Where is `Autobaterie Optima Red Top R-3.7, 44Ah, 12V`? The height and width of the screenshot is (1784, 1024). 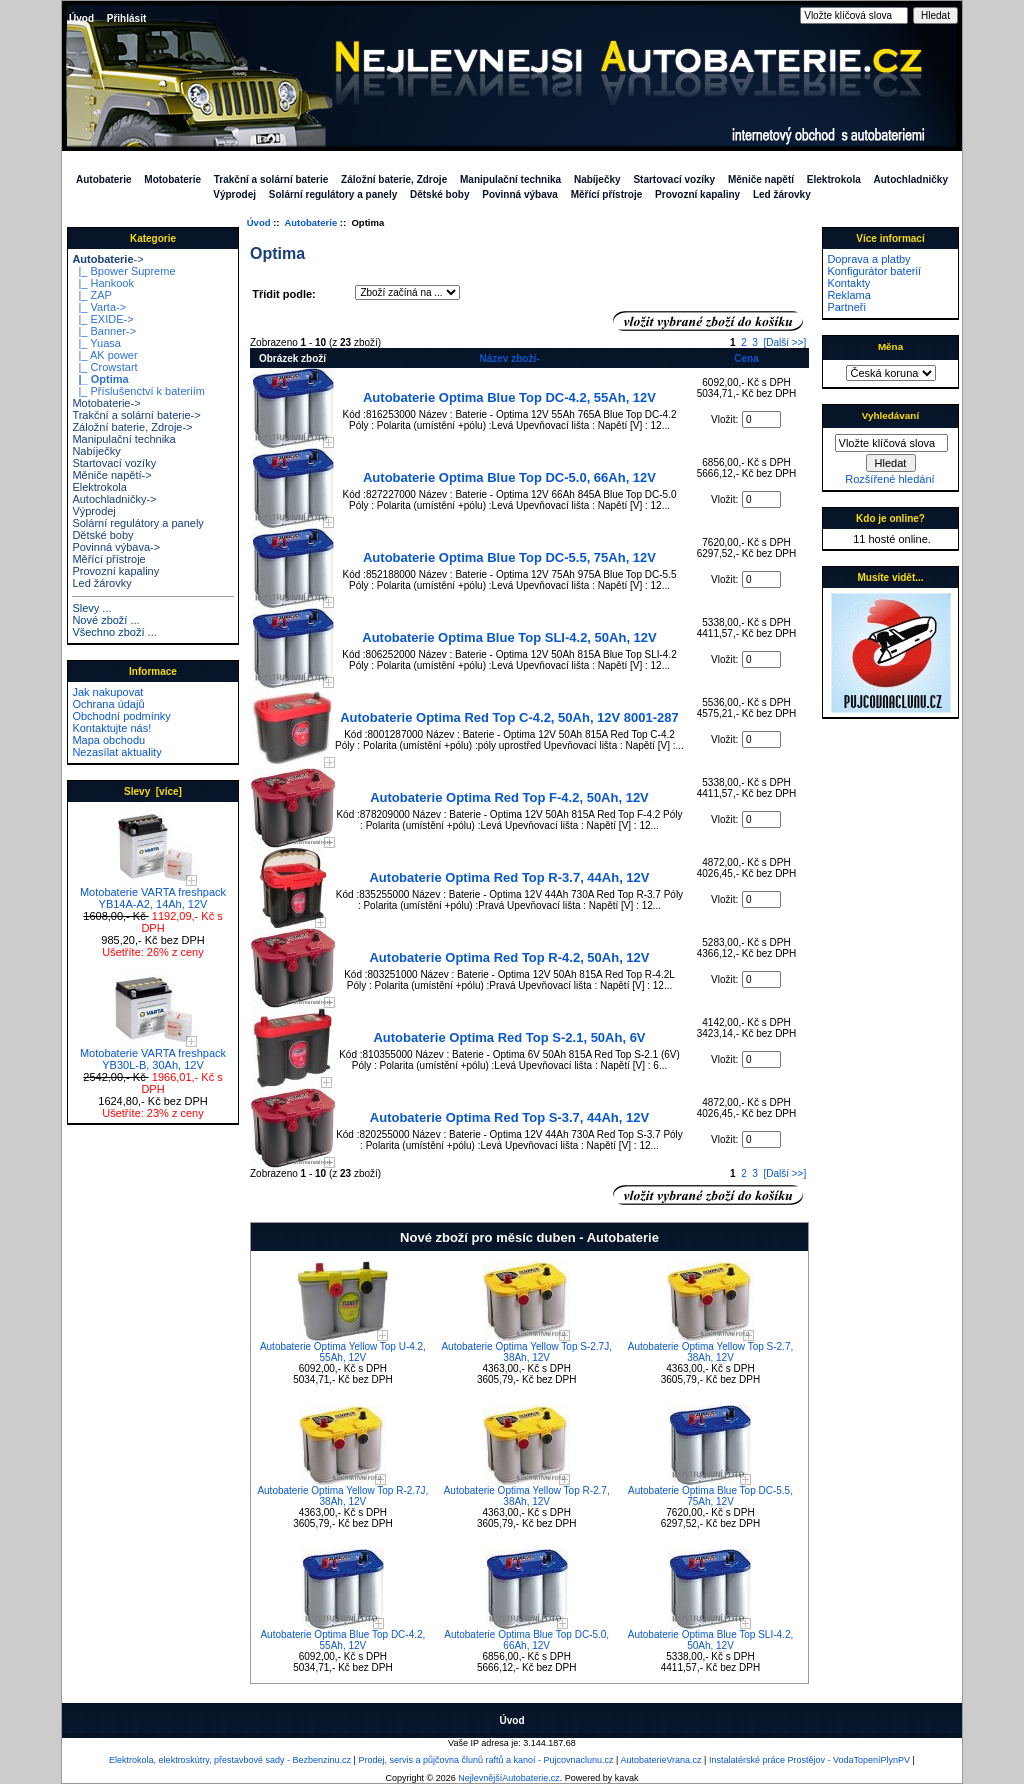 Autobaterie Optima Red Top R-3.7, 44Ah, 12V is located at coordinates (509, 877).